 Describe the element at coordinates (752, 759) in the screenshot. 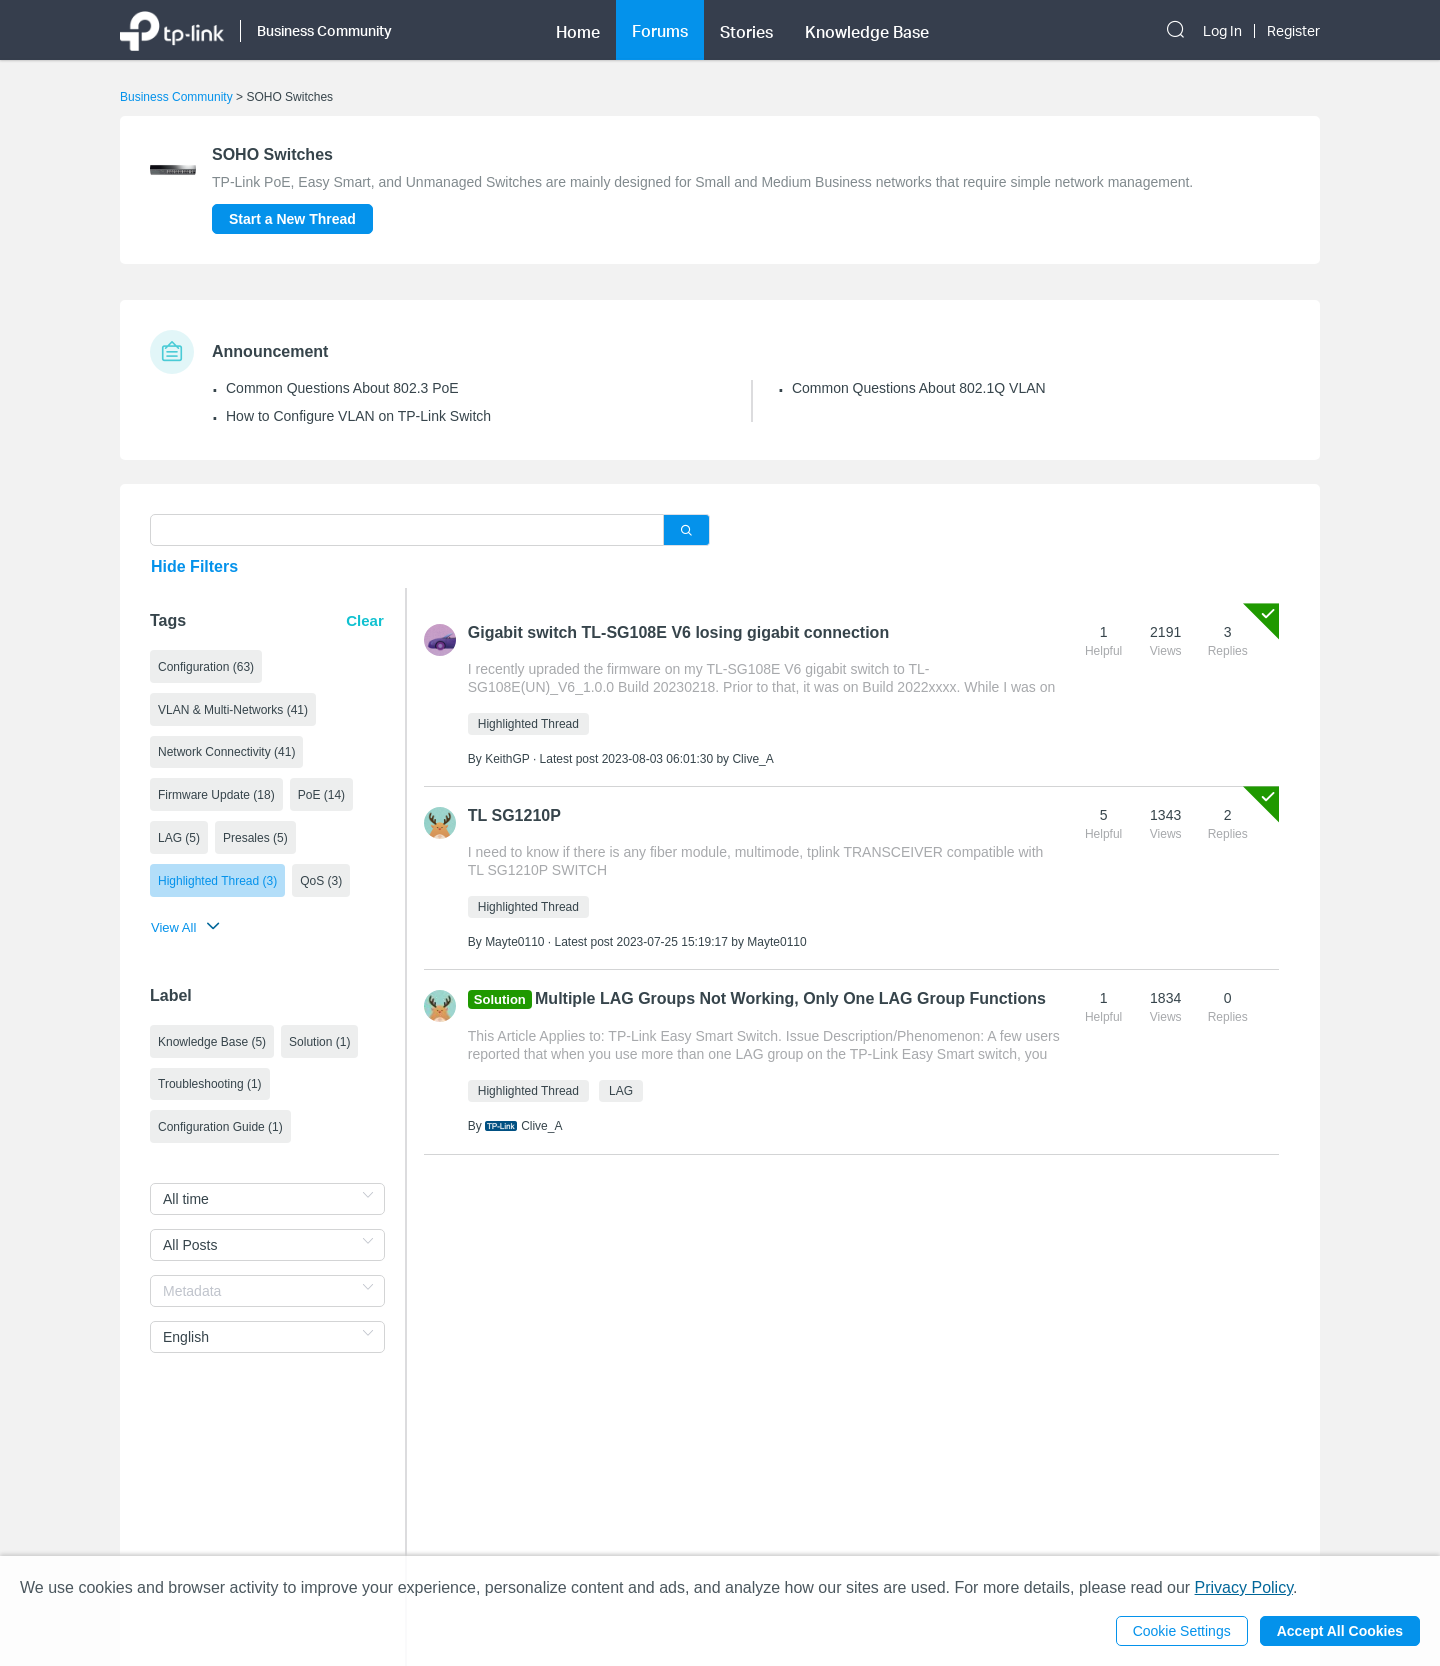

I see `Clive_A` at that location.